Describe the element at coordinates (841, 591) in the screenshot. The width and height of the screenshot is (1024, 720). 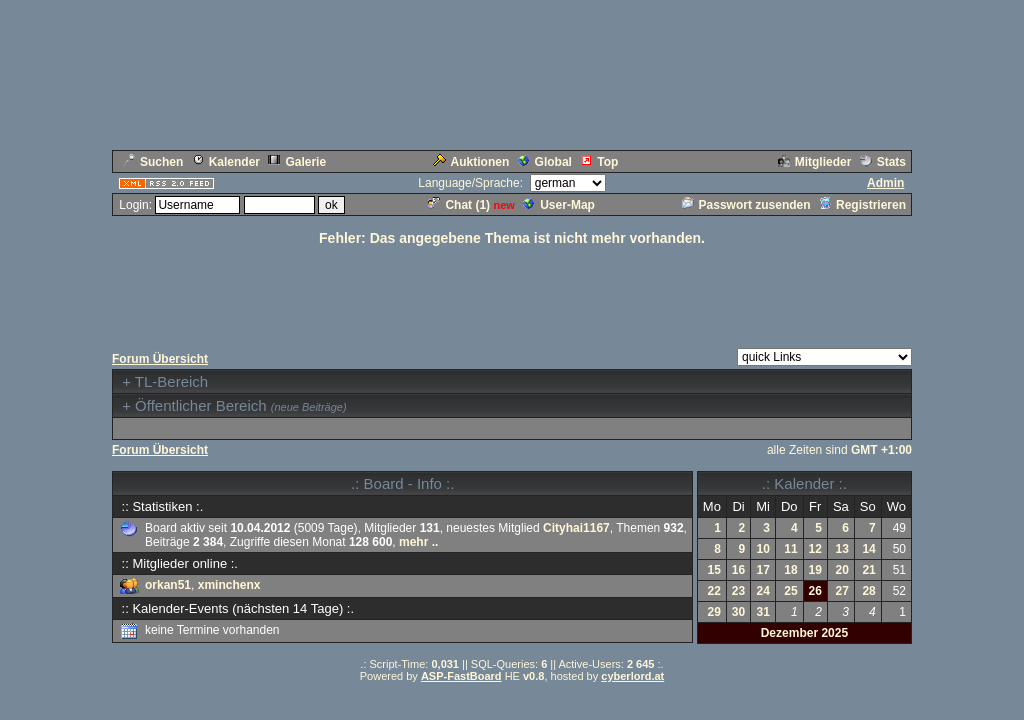
I see `27` at that location.